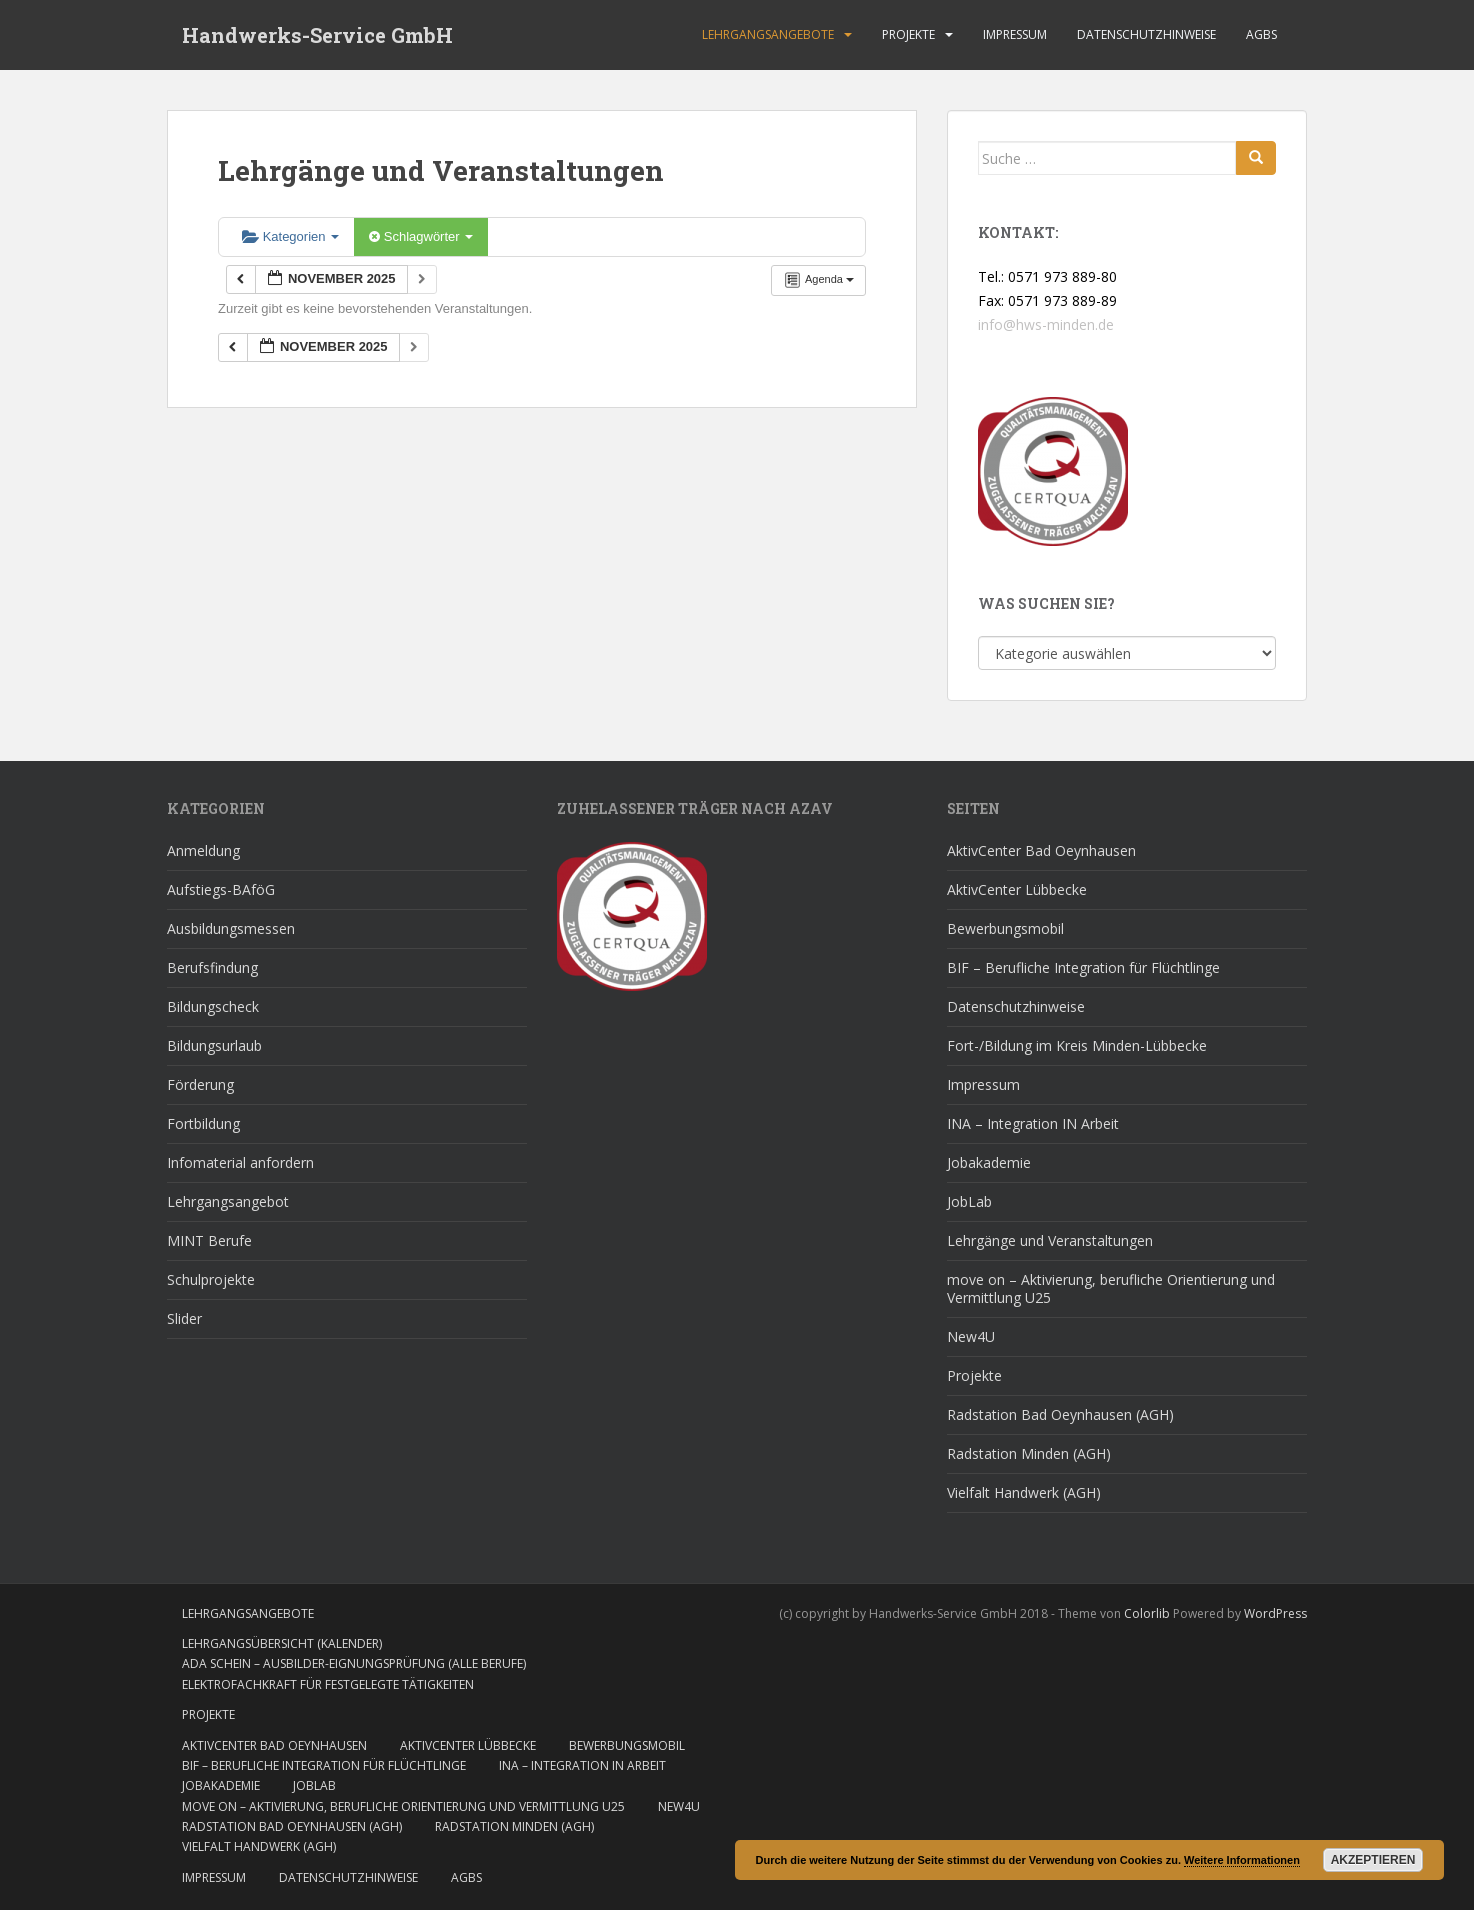 This screenshot has height=1910, width=1474. What do you see at coordinates (231, 928) in the screenshot?
I see `Ausbildungsmessen` at bounding box center [231, 928].